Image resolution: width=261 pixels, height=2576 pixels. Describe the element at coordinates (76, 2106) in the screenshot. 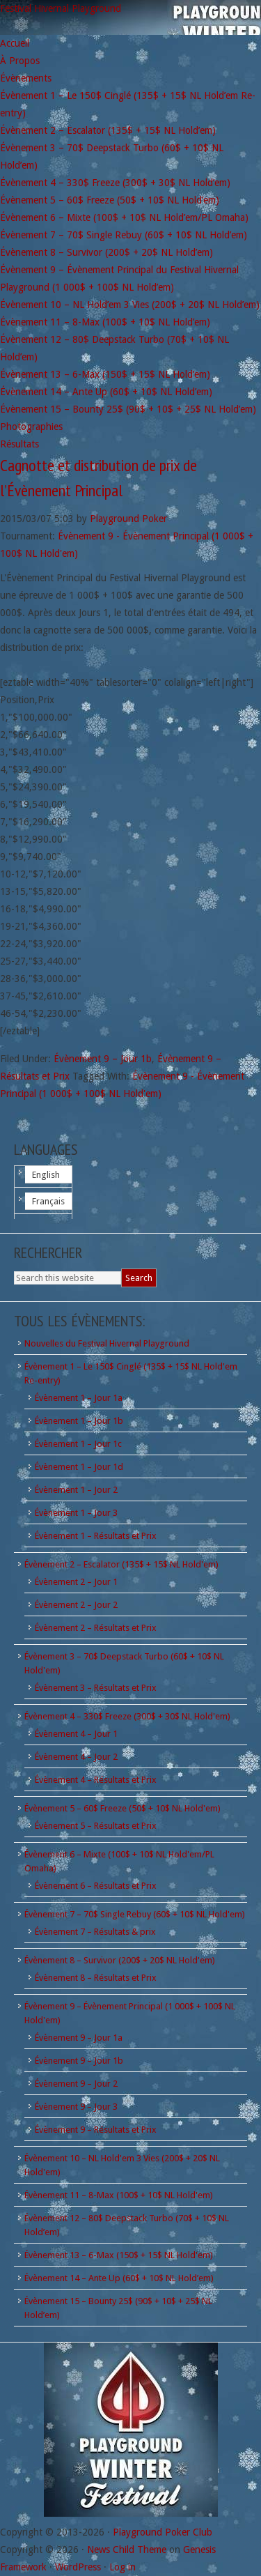

I see `Évènement 9 – Jour 3` at that location.